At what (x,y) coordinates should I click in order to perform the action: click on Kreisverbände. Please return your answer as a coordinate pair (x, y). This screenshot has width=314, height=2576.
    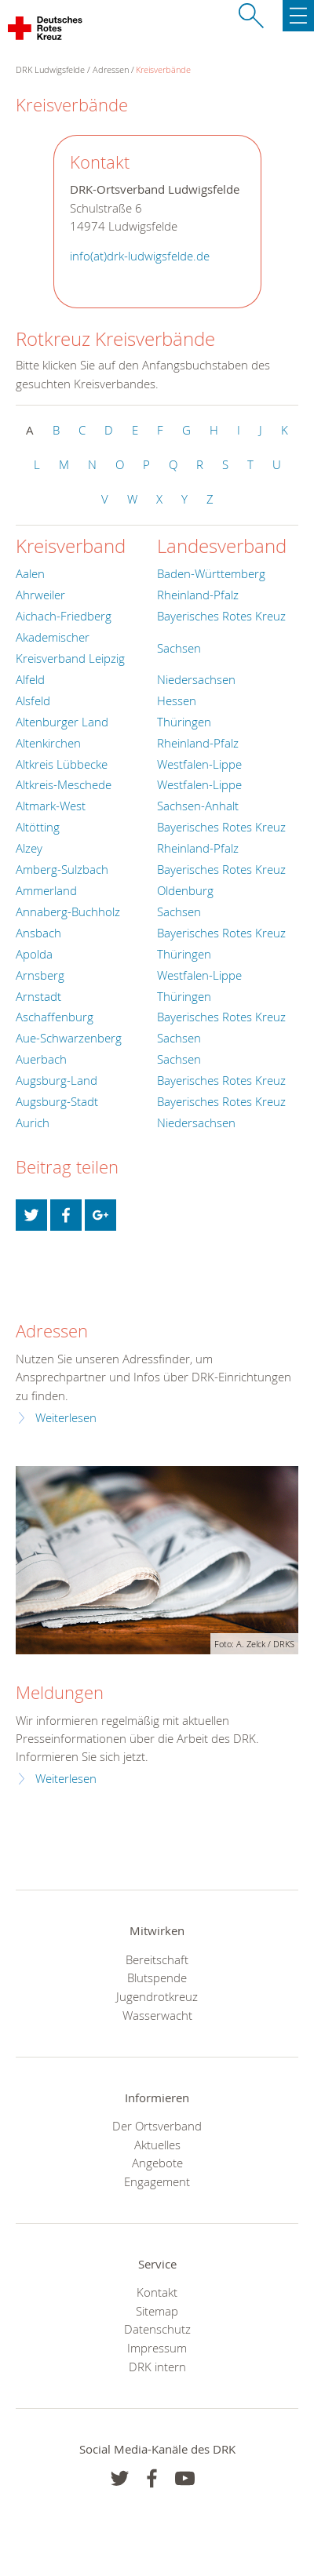
    Looking at the image, I should click on (163, 69).